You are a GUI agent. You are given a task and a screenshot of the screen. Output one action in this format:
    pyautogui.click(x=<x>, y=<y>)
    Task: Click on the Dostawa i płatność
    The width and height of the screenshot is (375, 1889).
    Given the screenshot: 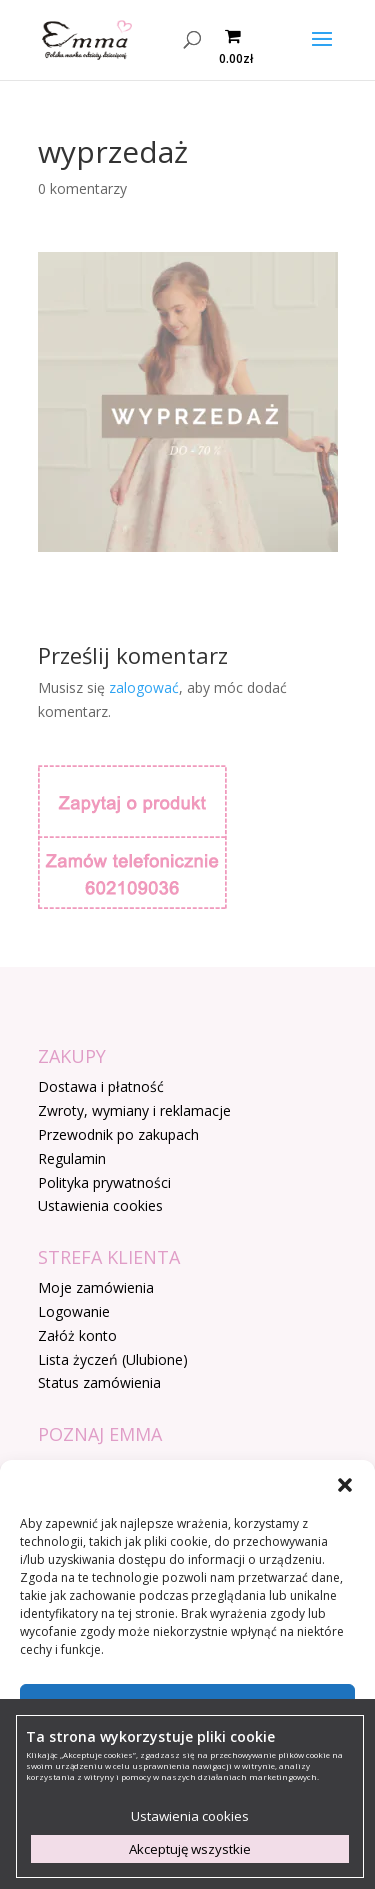 What is the action you would take?
    pyautogui.click(x=101, y=1086)
    